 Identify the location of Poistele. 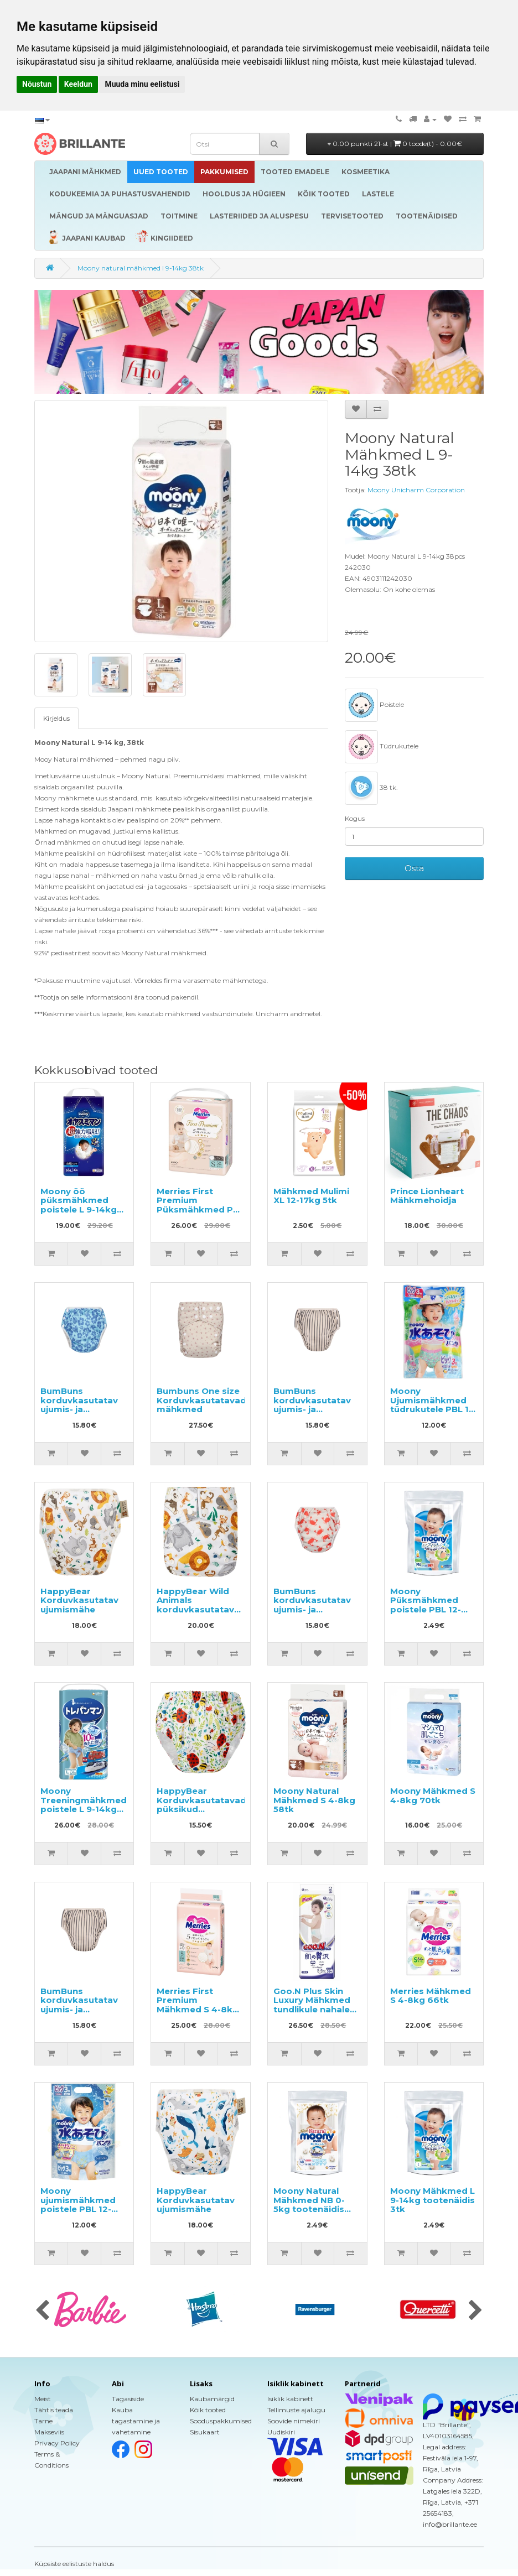
(374, 705).